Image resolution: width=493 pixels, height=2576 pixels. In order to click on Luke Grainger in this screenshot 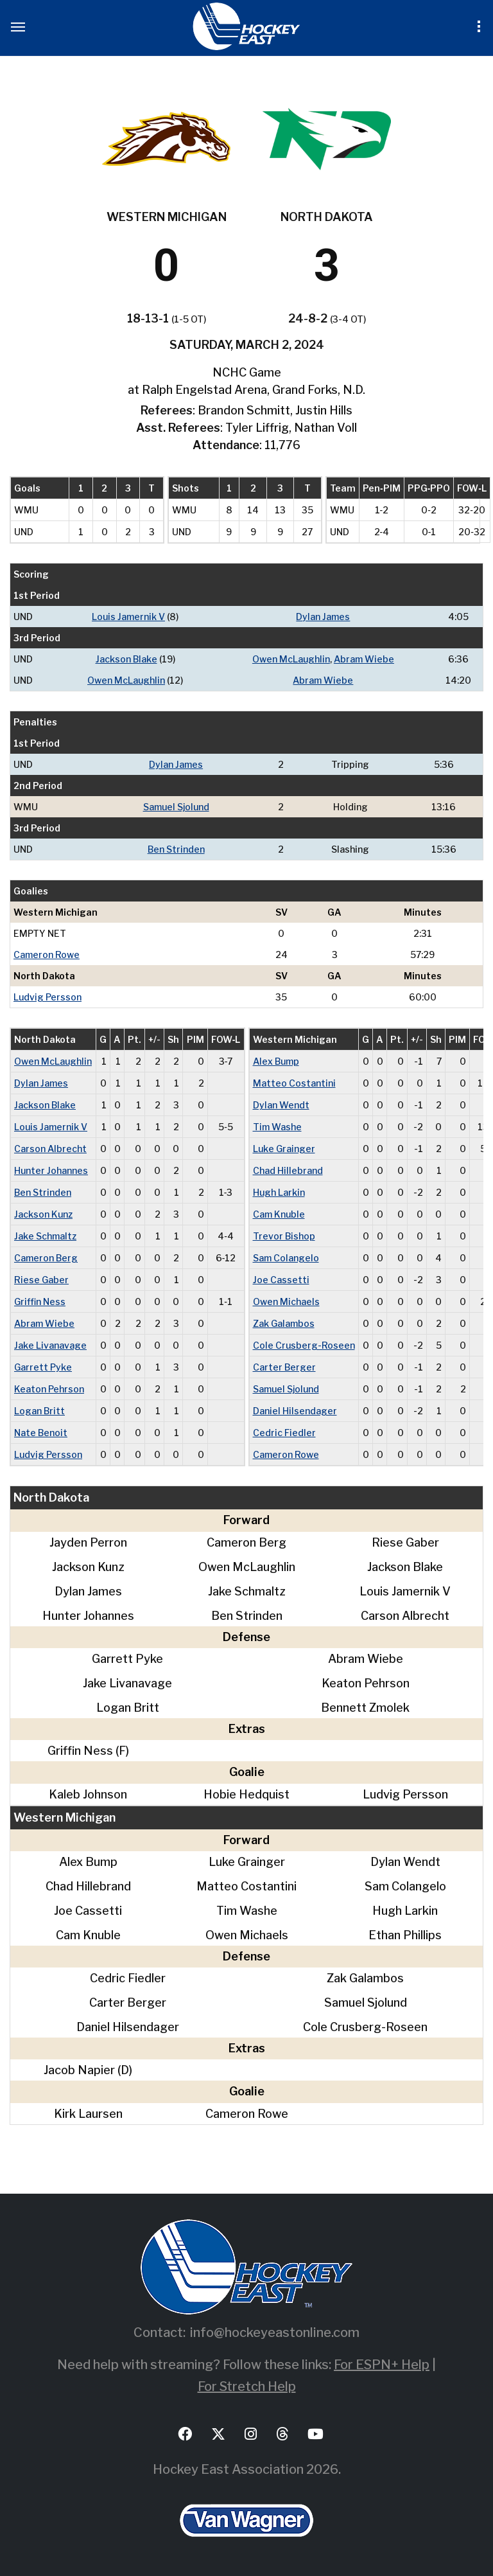, I will do `click(284, 1148)`.